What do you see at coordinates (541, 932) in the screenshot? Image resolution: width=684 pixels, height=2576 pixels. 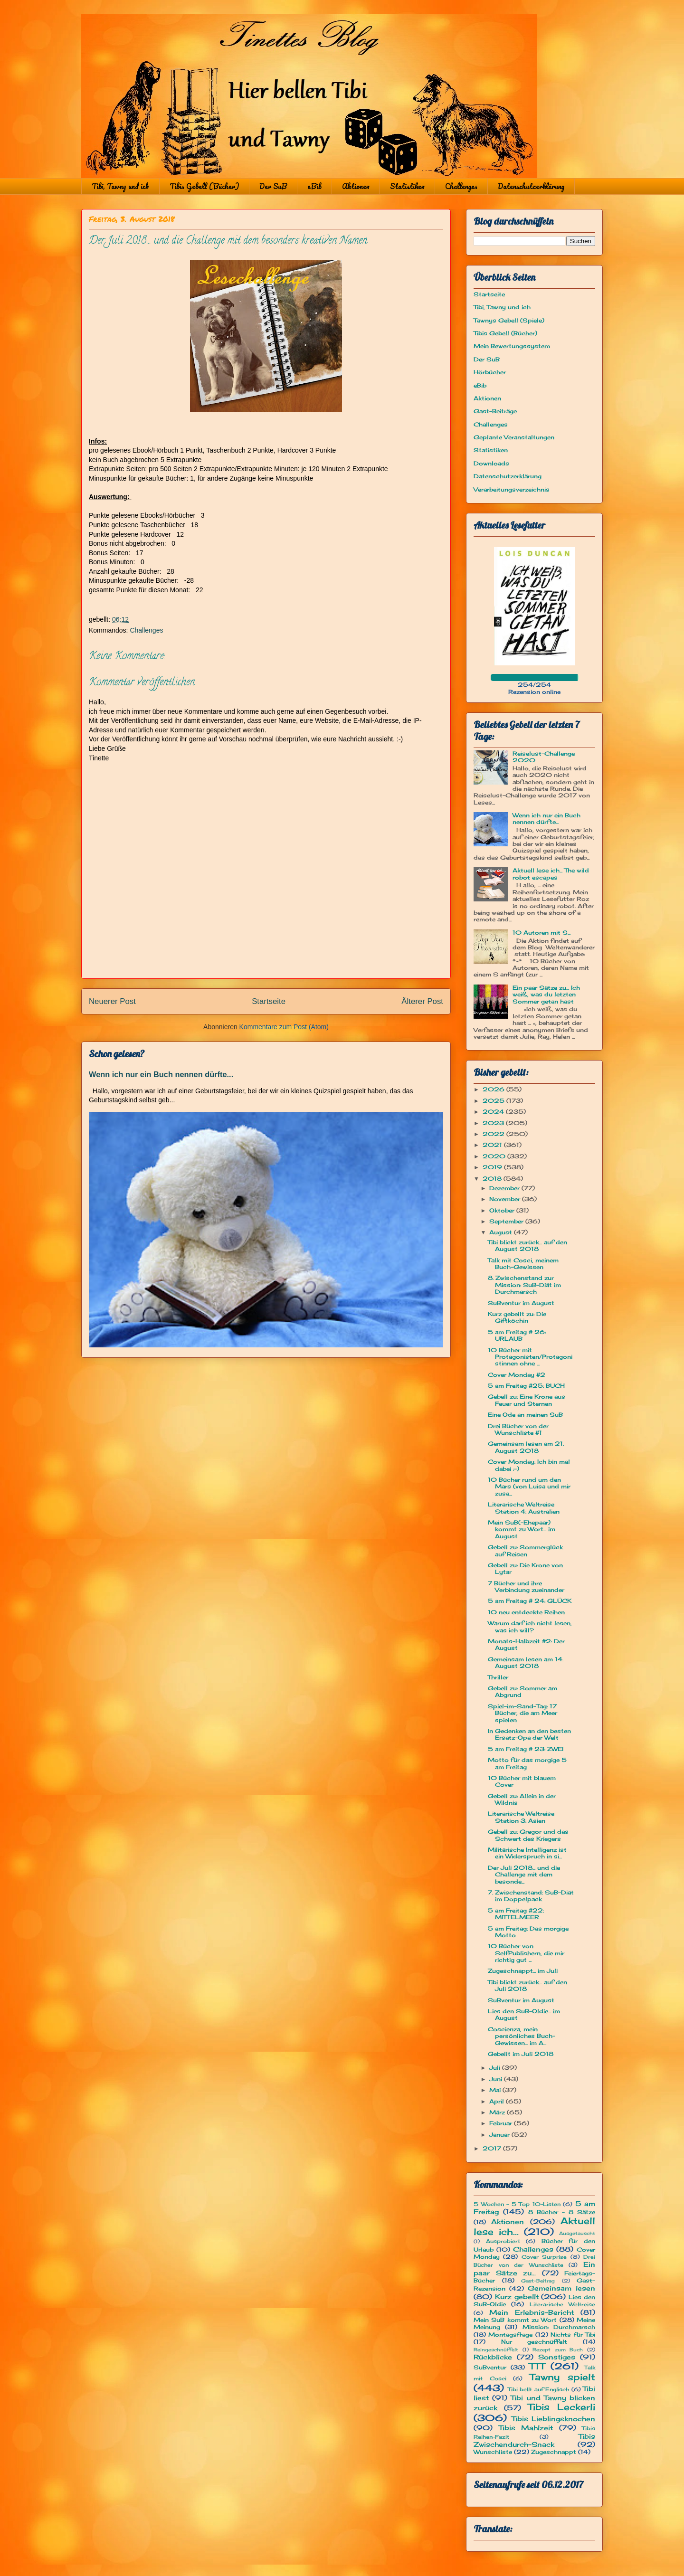 I see `10 Autoren mit S...` at bounding box center [541, 932].